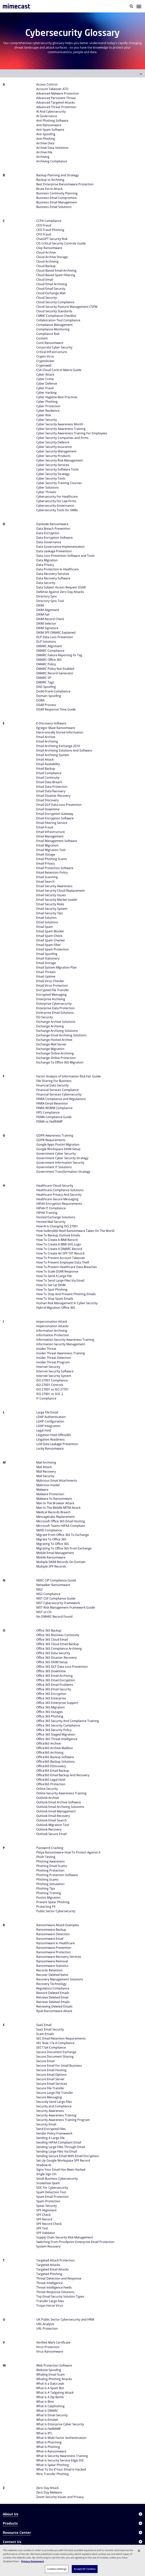 The width and height of the screenshot is (145, 2576). Describe the element at coordinates (54, 2379) in the screenshot. I see `Whaling Phishing Attacks` at that location.